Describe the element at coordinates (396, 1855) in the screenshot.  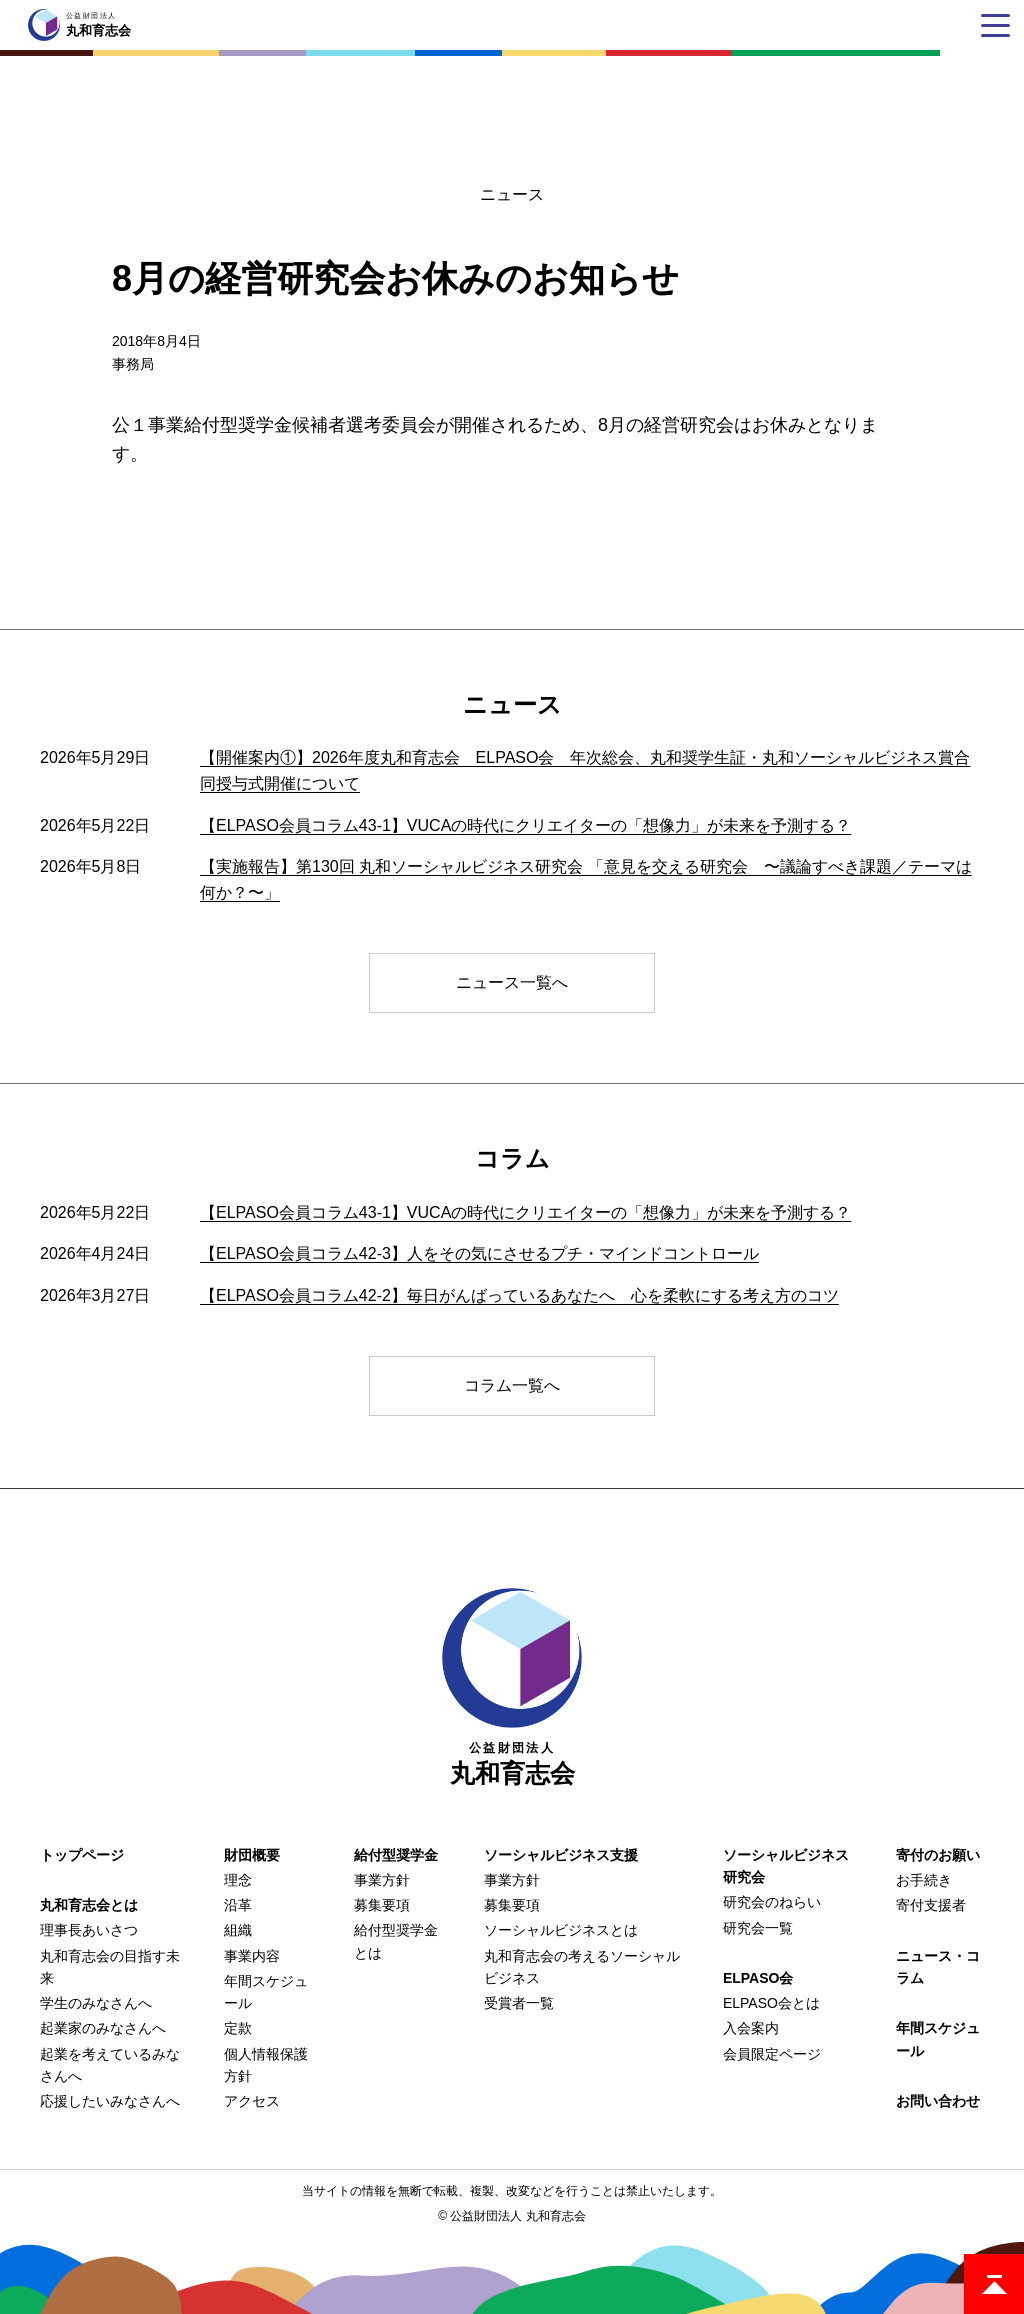
I see `給付型奨学金` at that location.